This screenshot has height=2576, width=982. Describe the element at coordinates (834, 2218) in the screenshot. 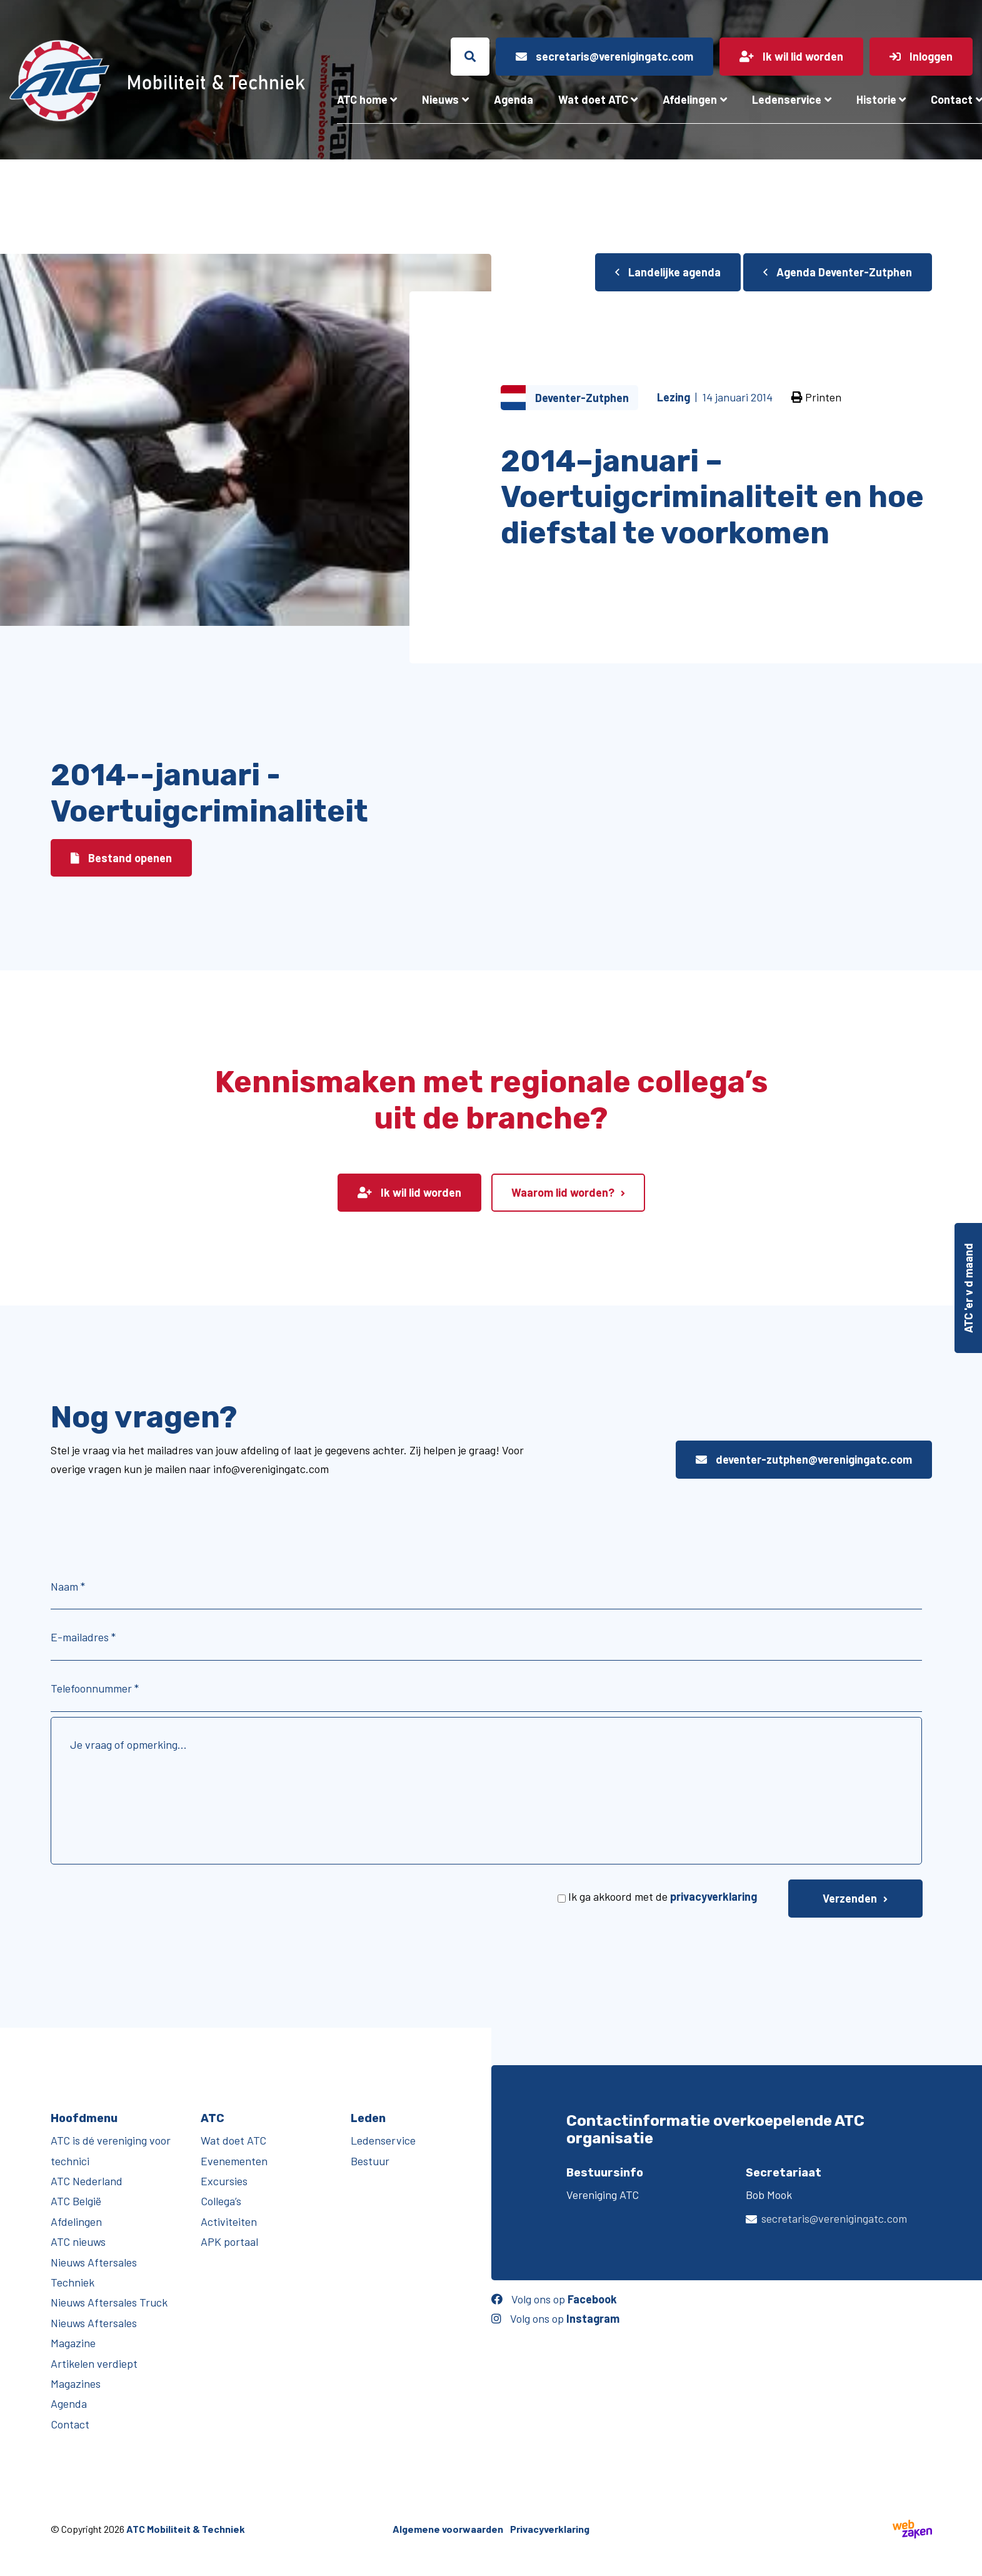

I see `secretaris@verenigingatc.com` at that location.